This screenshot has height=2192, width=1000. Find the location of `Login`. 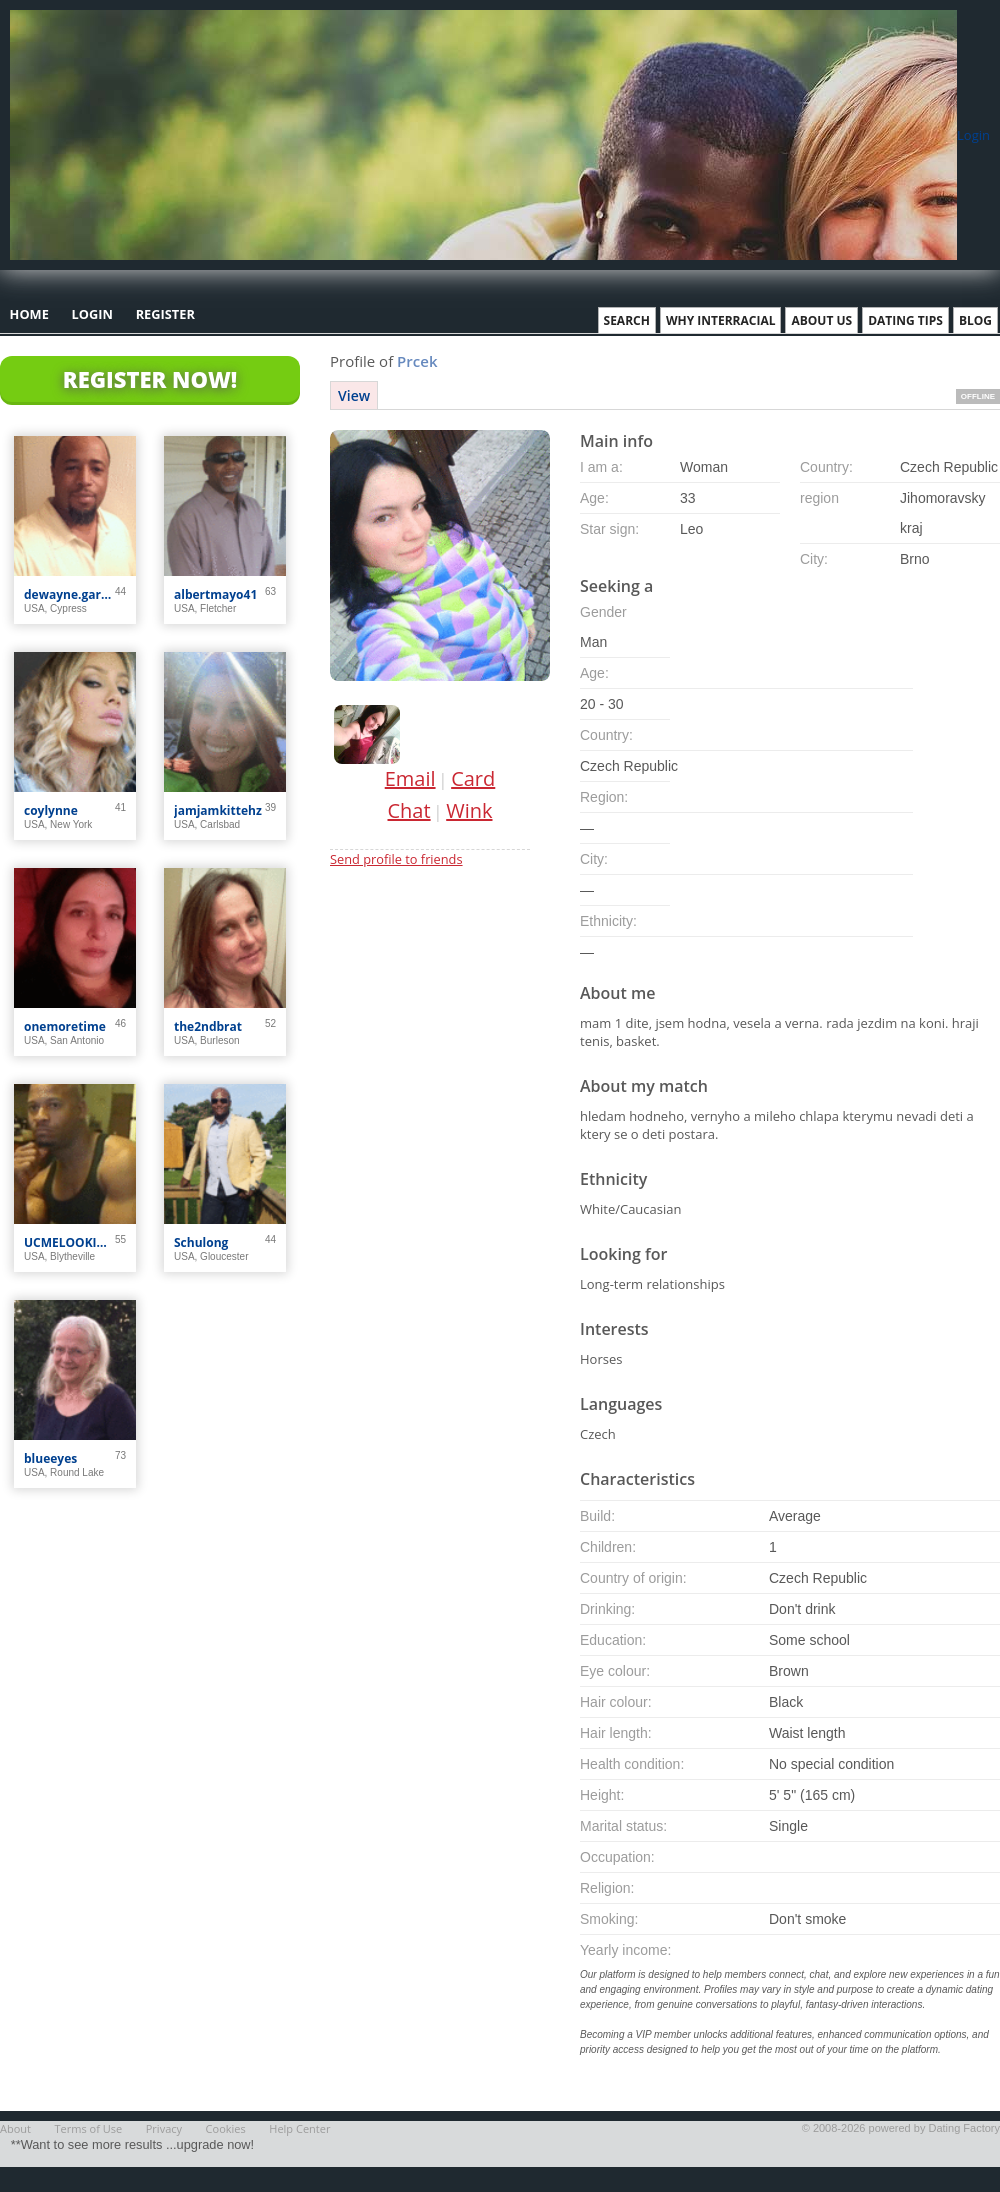

Login is located at coordinates (973, 135).